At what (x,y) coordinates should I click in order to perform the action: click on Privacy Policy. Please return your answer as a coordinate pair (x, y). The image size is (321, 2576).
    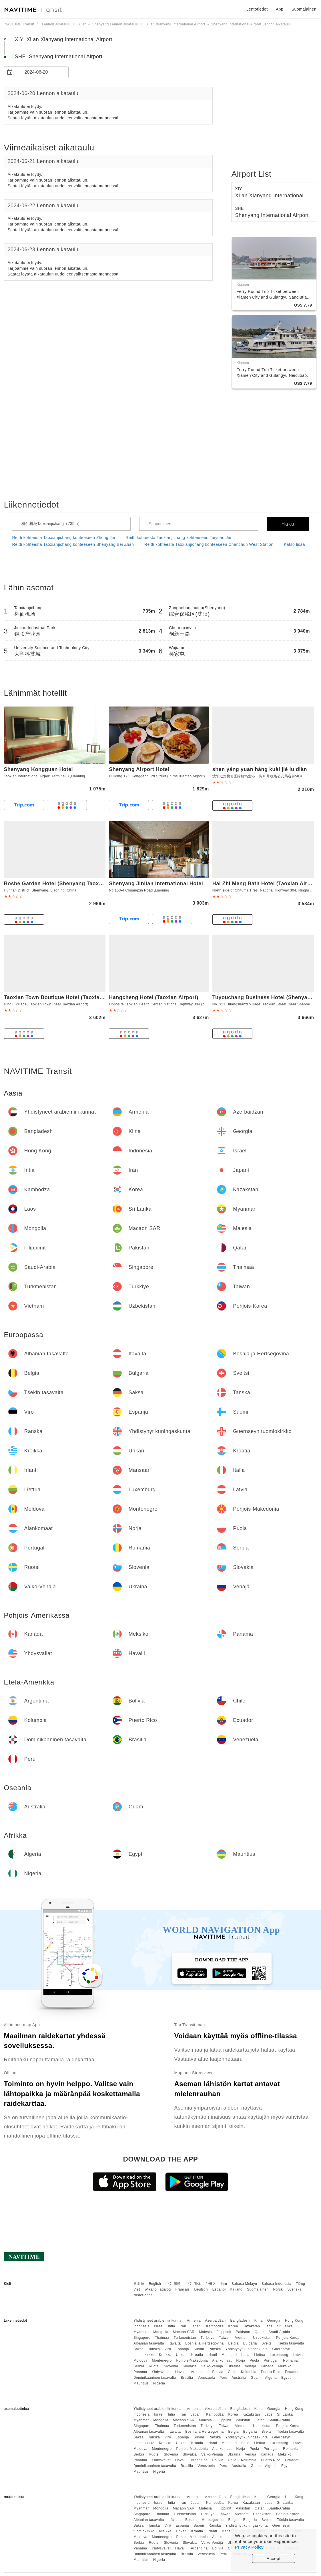
    Looking at the image, I should click on (249, 2547).